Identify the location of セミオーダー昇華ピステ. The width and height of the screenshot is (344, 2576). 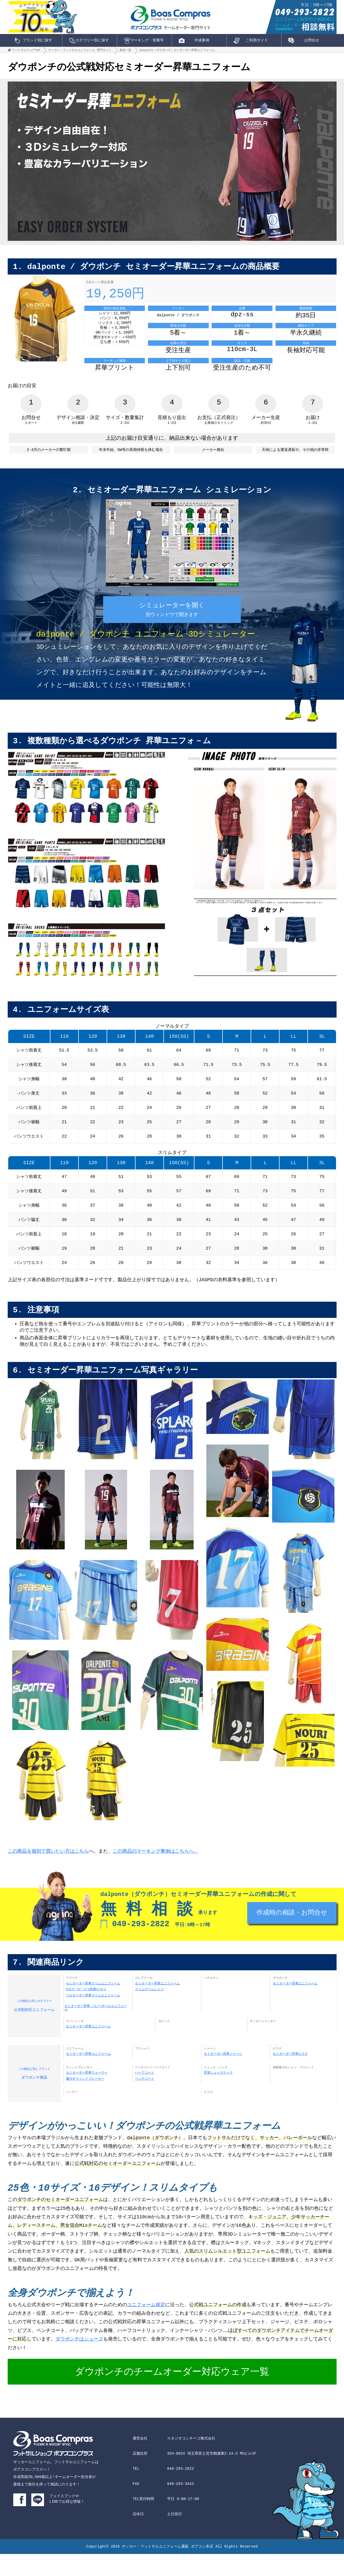
(290, 2075).